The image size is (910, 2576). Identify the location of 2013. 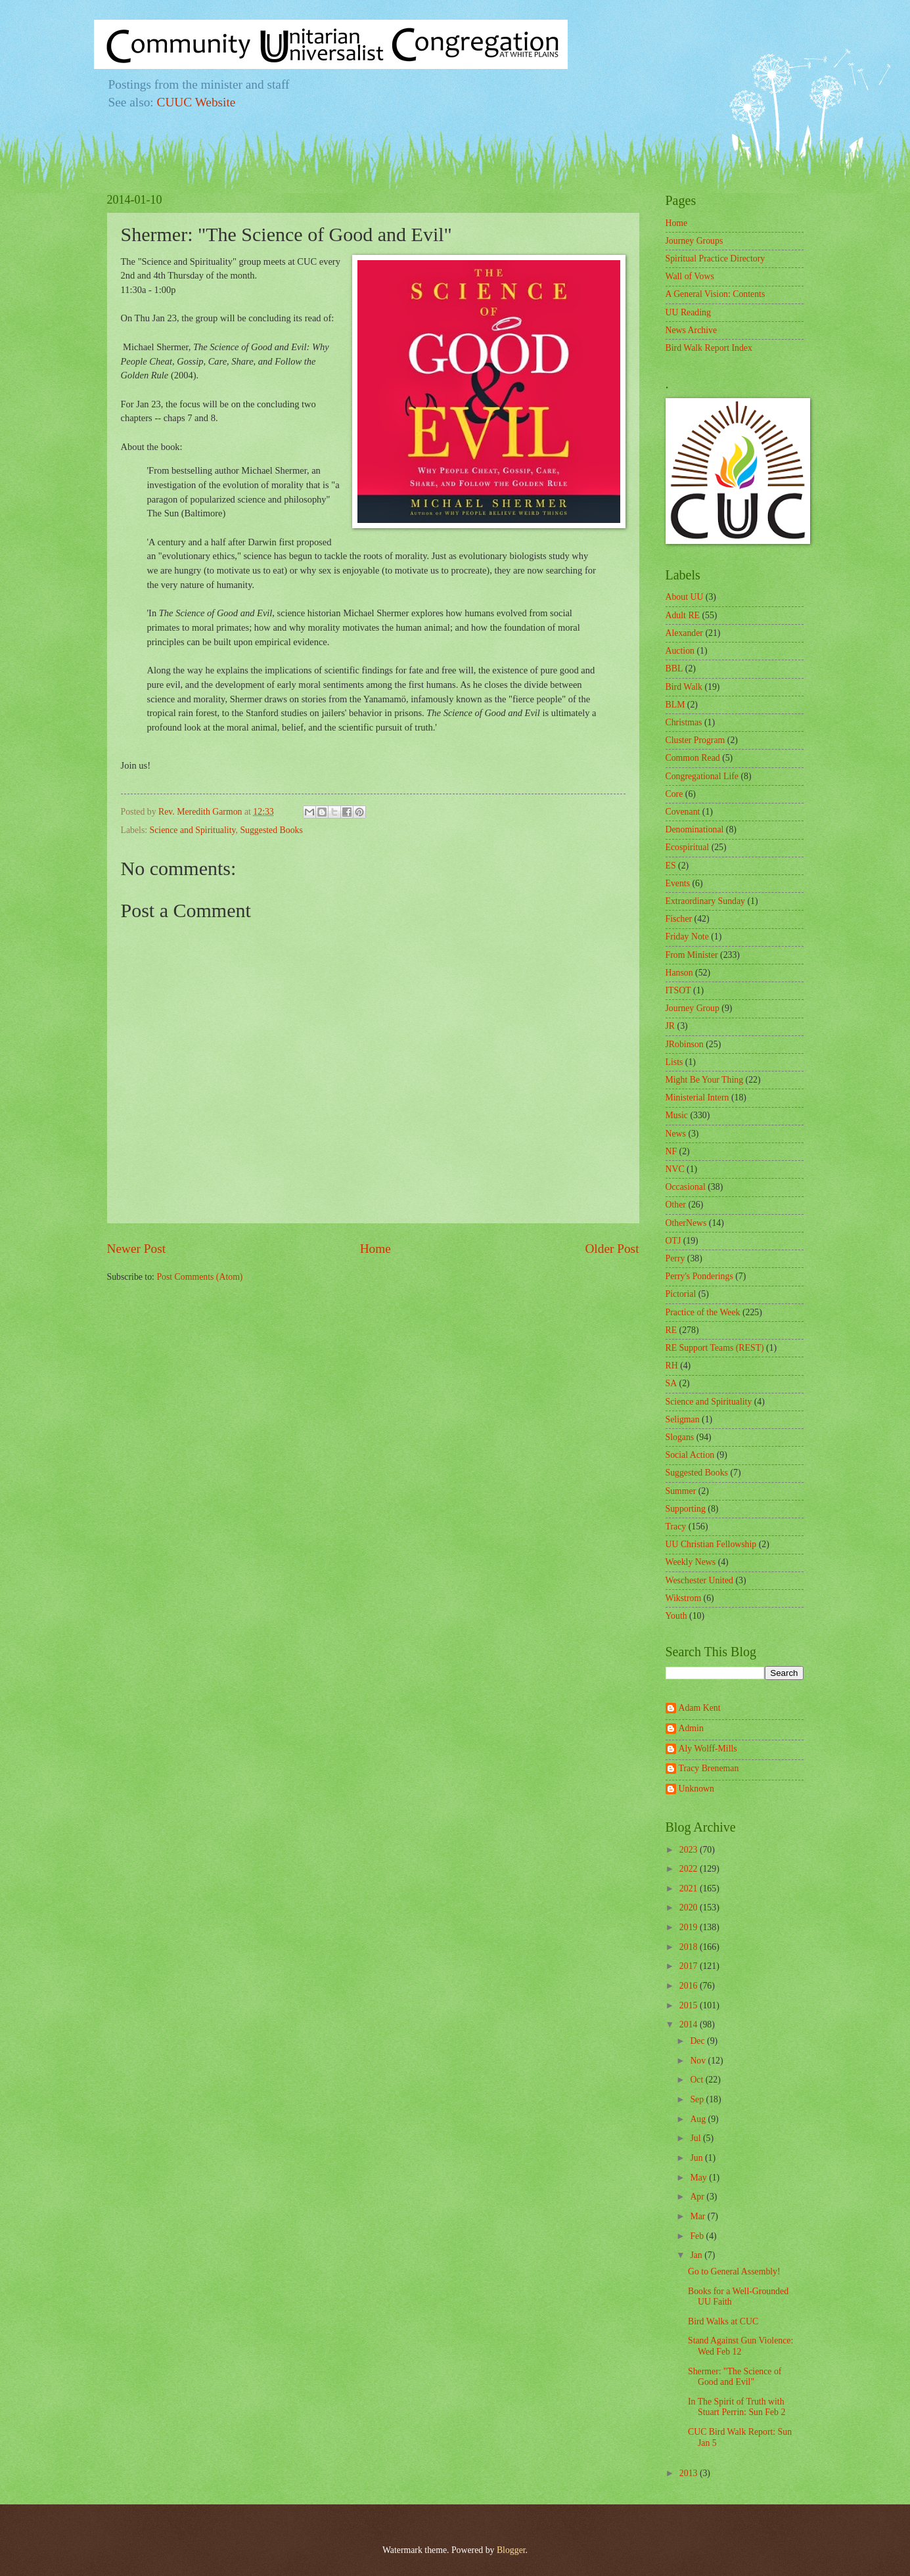
(689, 2473).